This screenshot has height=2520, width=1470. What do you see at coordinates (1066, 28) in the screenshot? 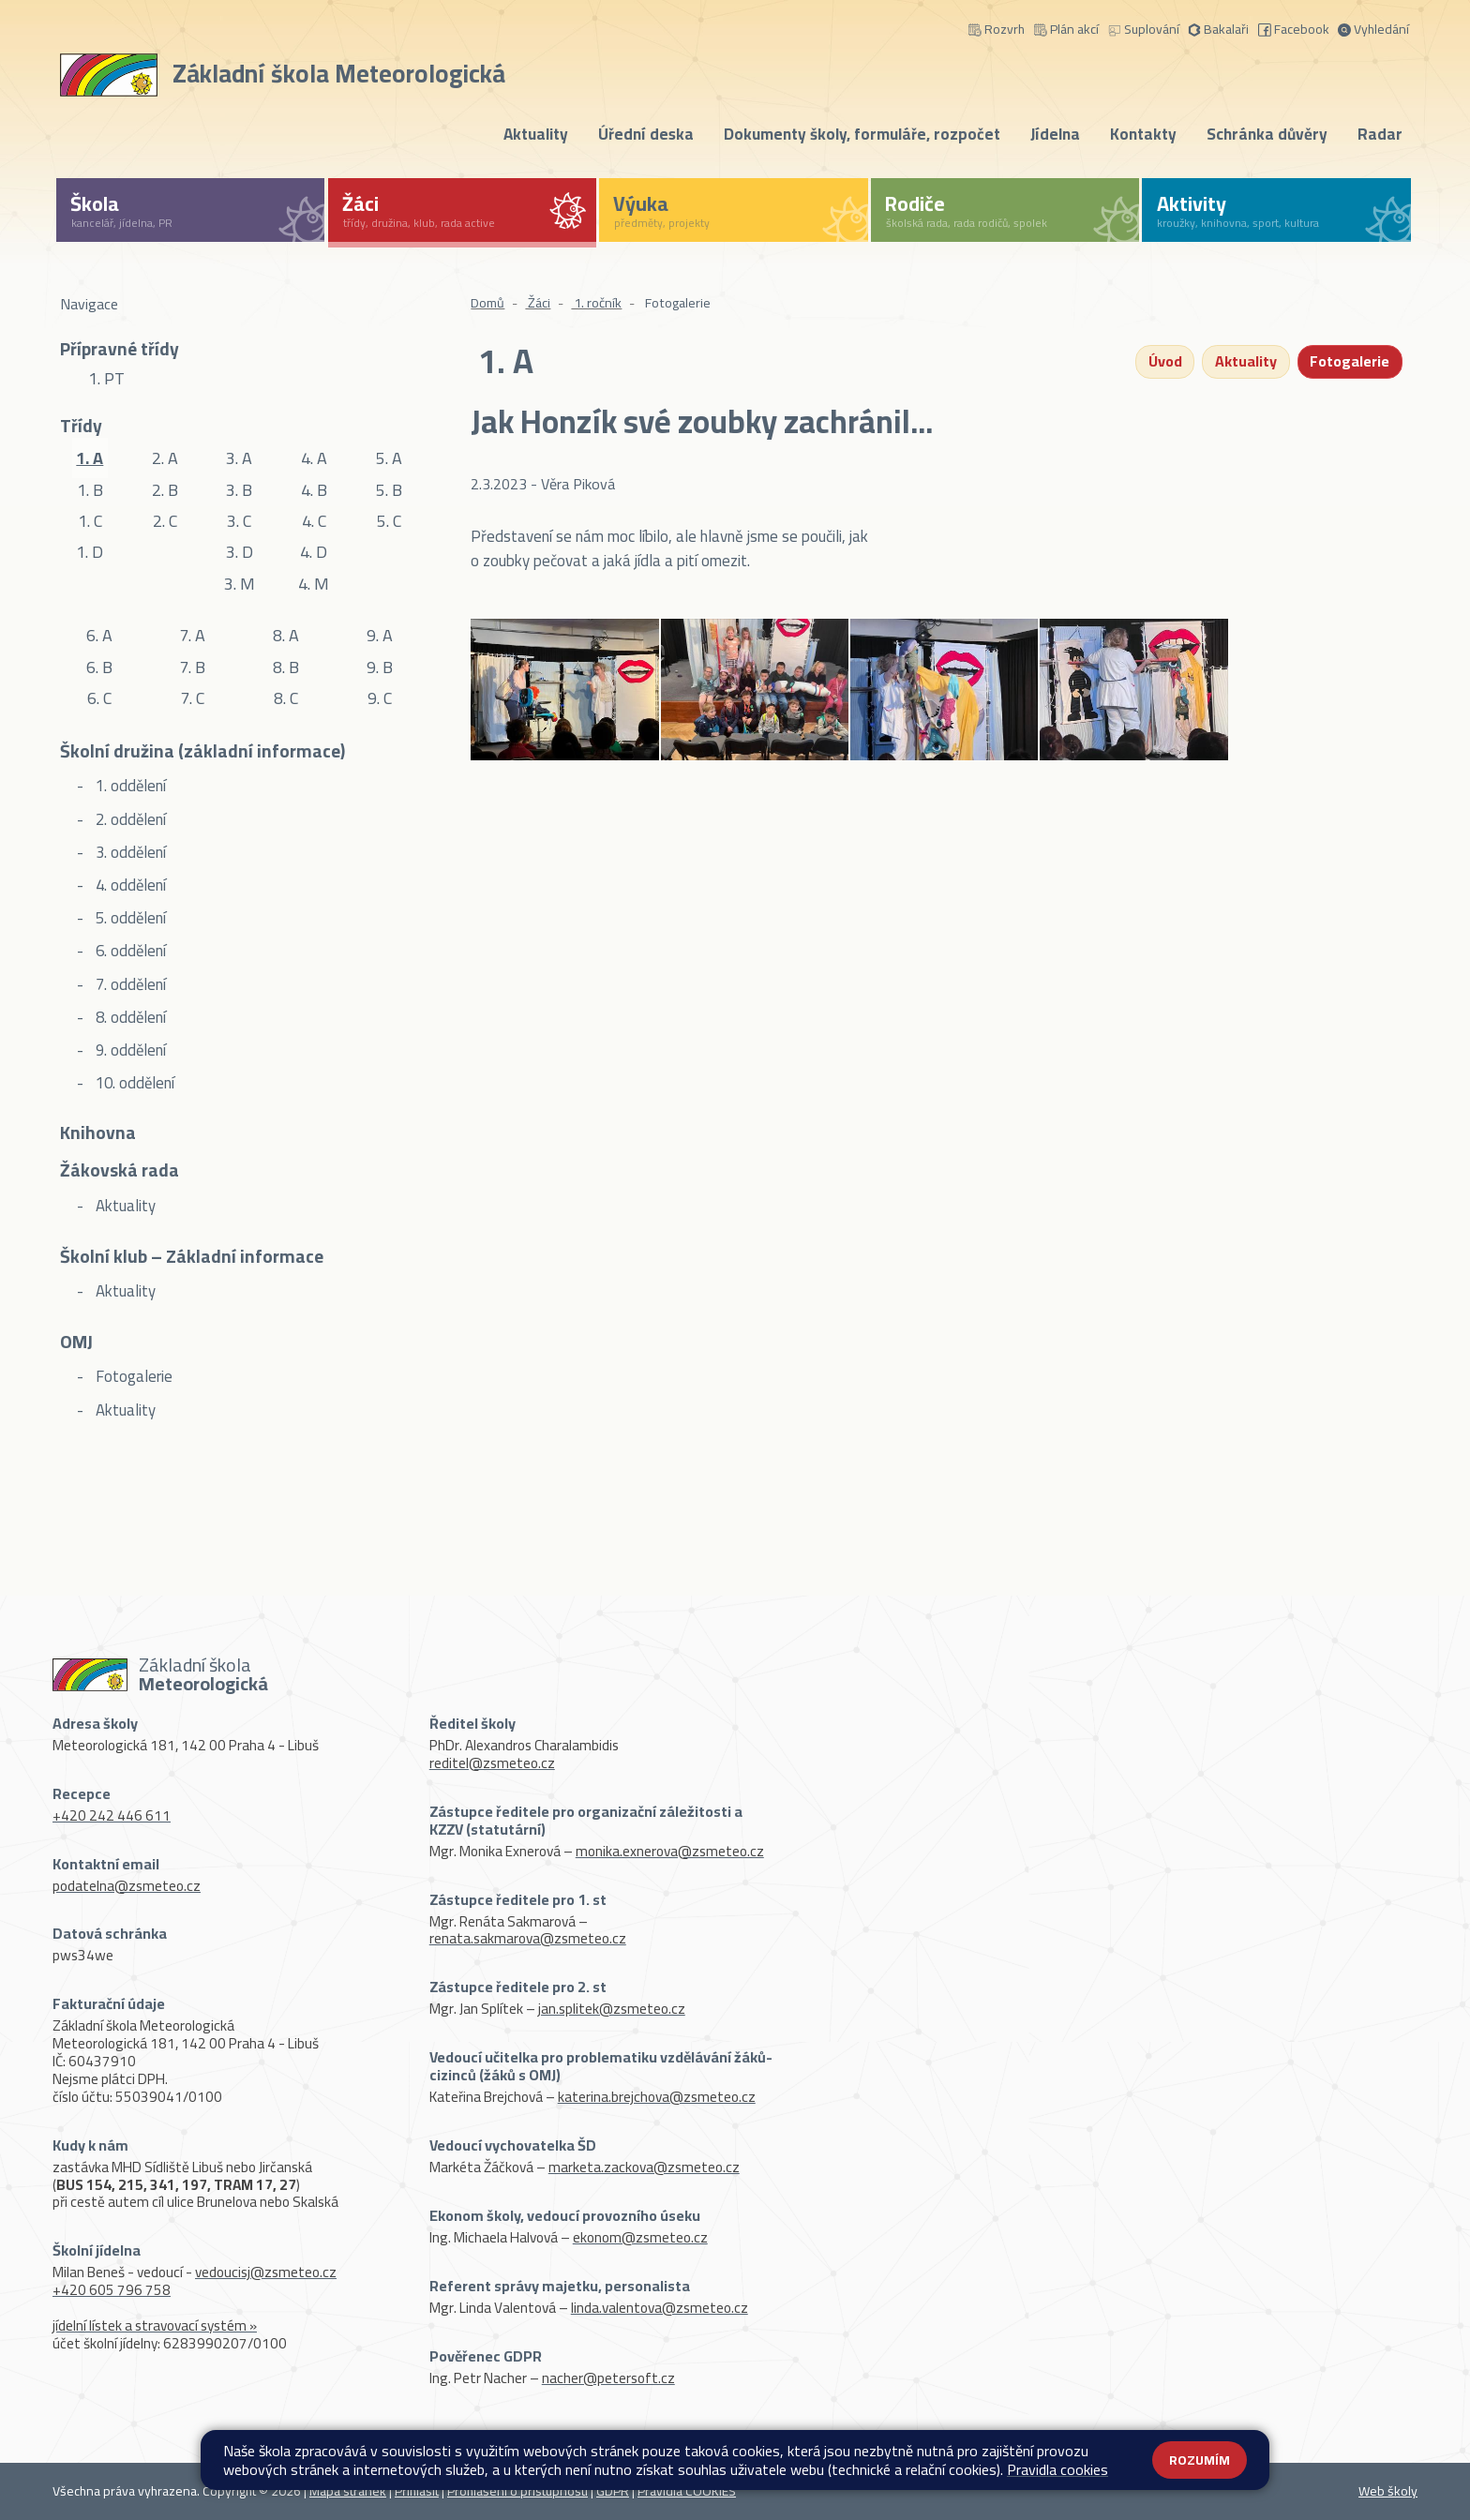
I see `Plán akcí` at bounding box center [1066, 28].